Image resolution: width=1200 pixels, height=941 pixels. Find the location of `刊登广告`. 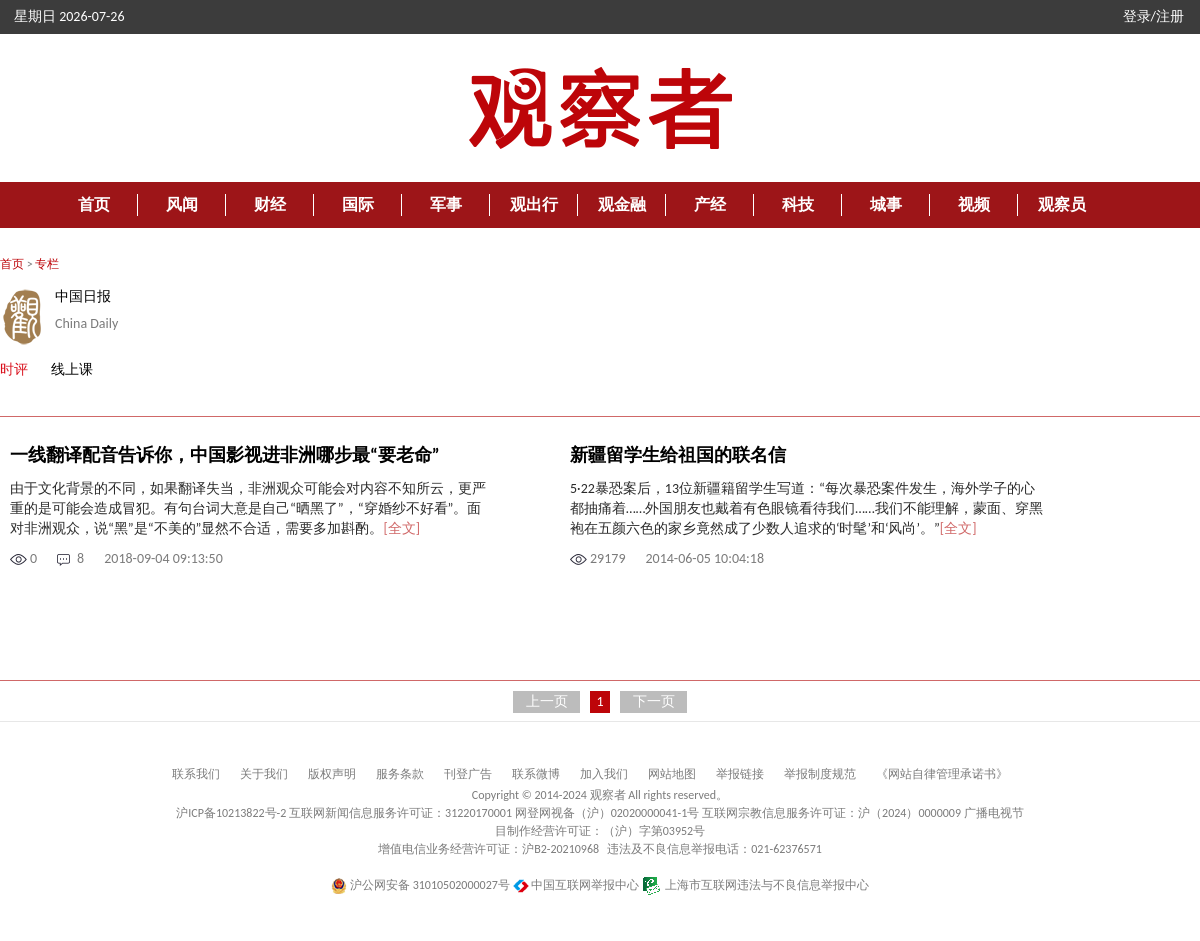

刊登广告 is located at coordinates (468, 774).